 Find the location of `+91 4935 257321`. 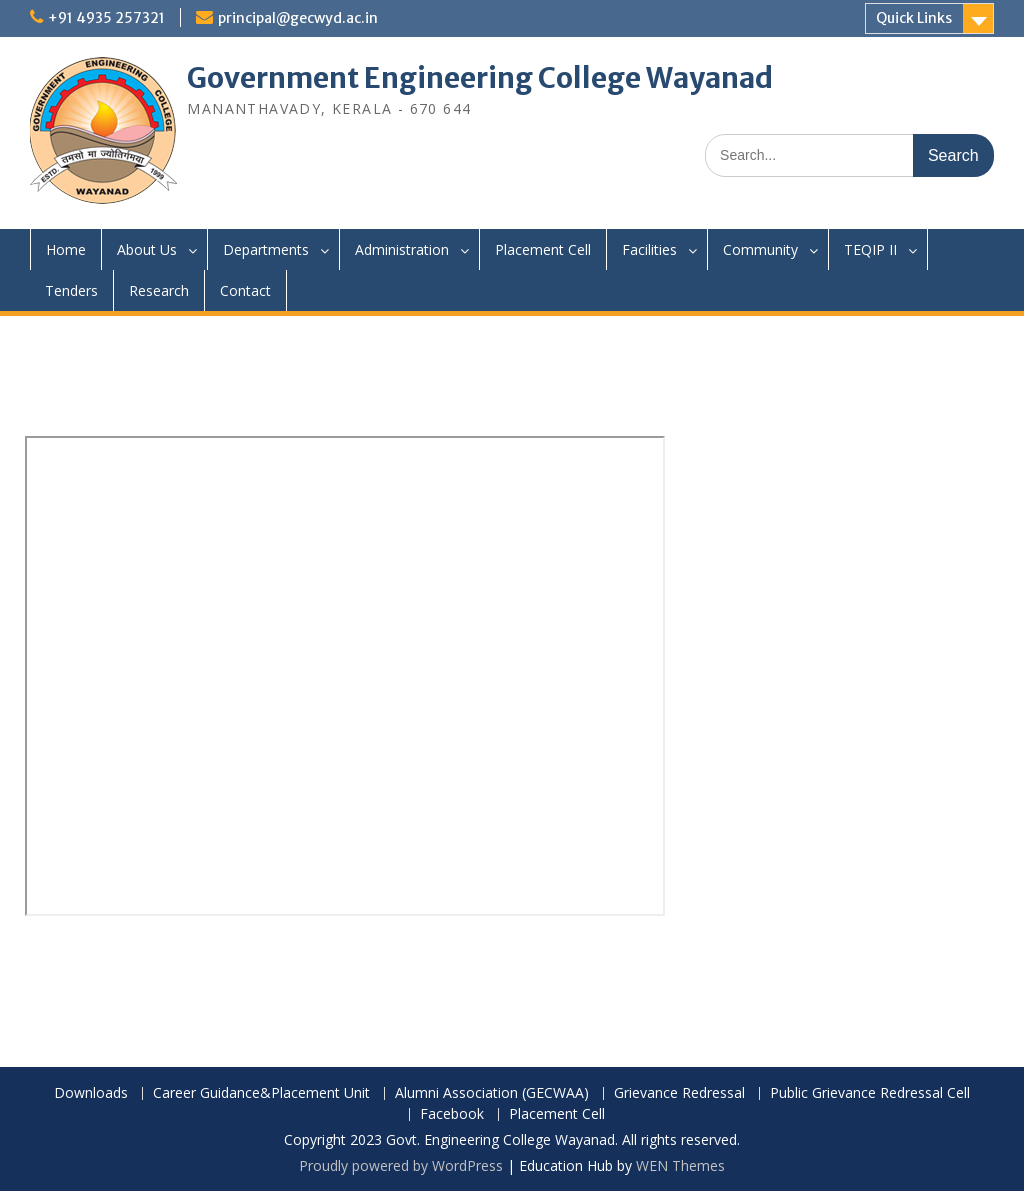

+91 4935 257321 is located at coordinates (106, 18).